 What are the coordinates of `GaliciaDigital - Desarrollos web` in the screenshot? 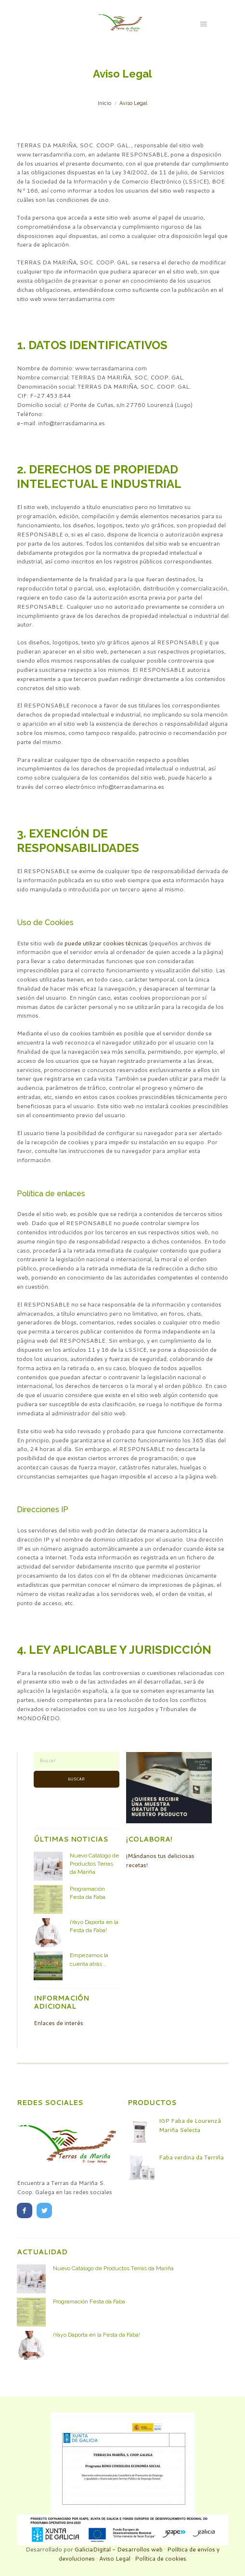 It's located at (119, 2549).